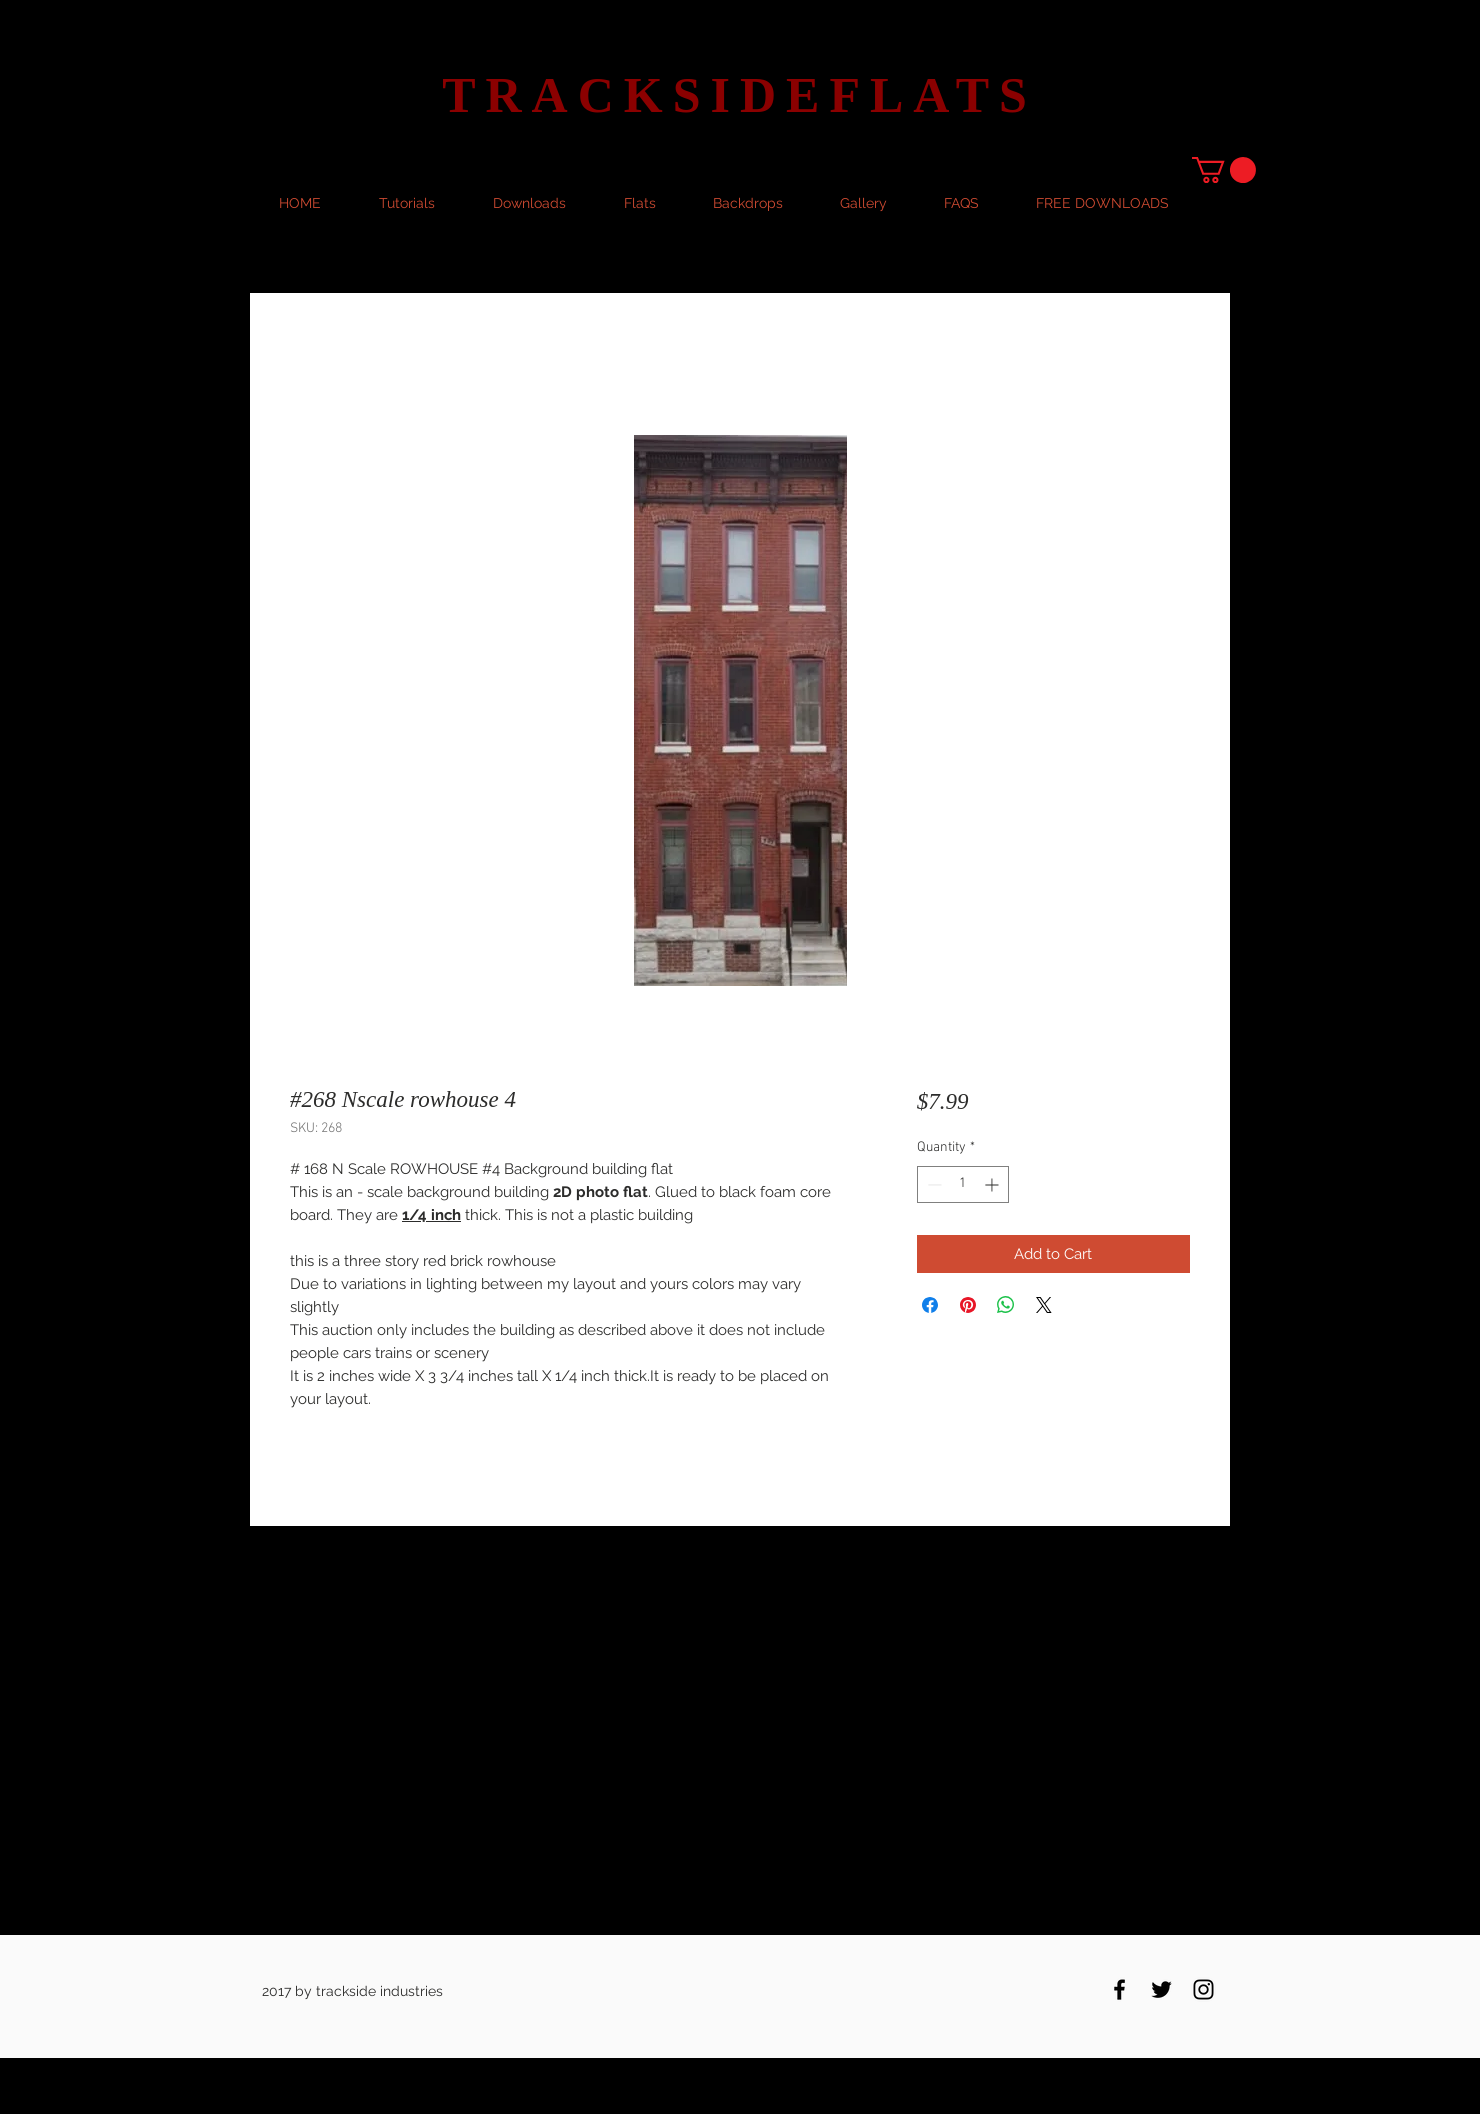  What do you see at coordinates (932, 1184) in the screenshot?
I see `[Decrement]` at bounding box center [932, 1184].